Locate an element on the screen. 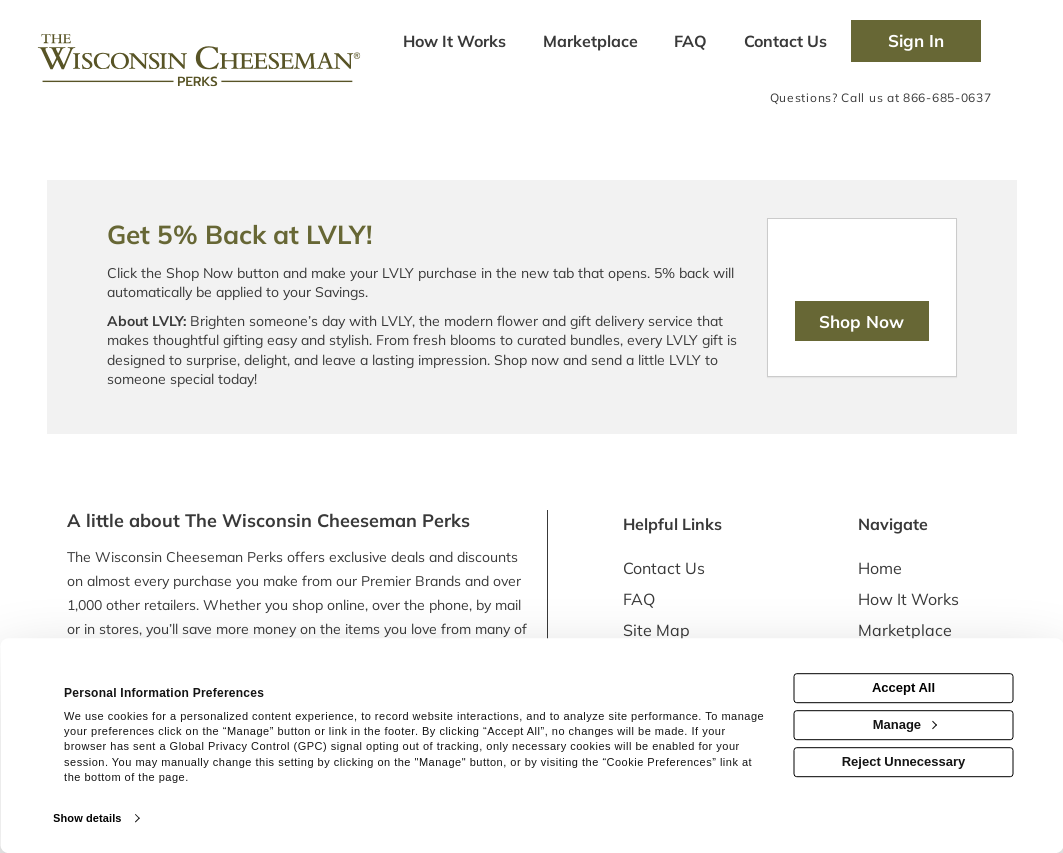  Shop Now [Shop now] is located at coordinates (861, 321).